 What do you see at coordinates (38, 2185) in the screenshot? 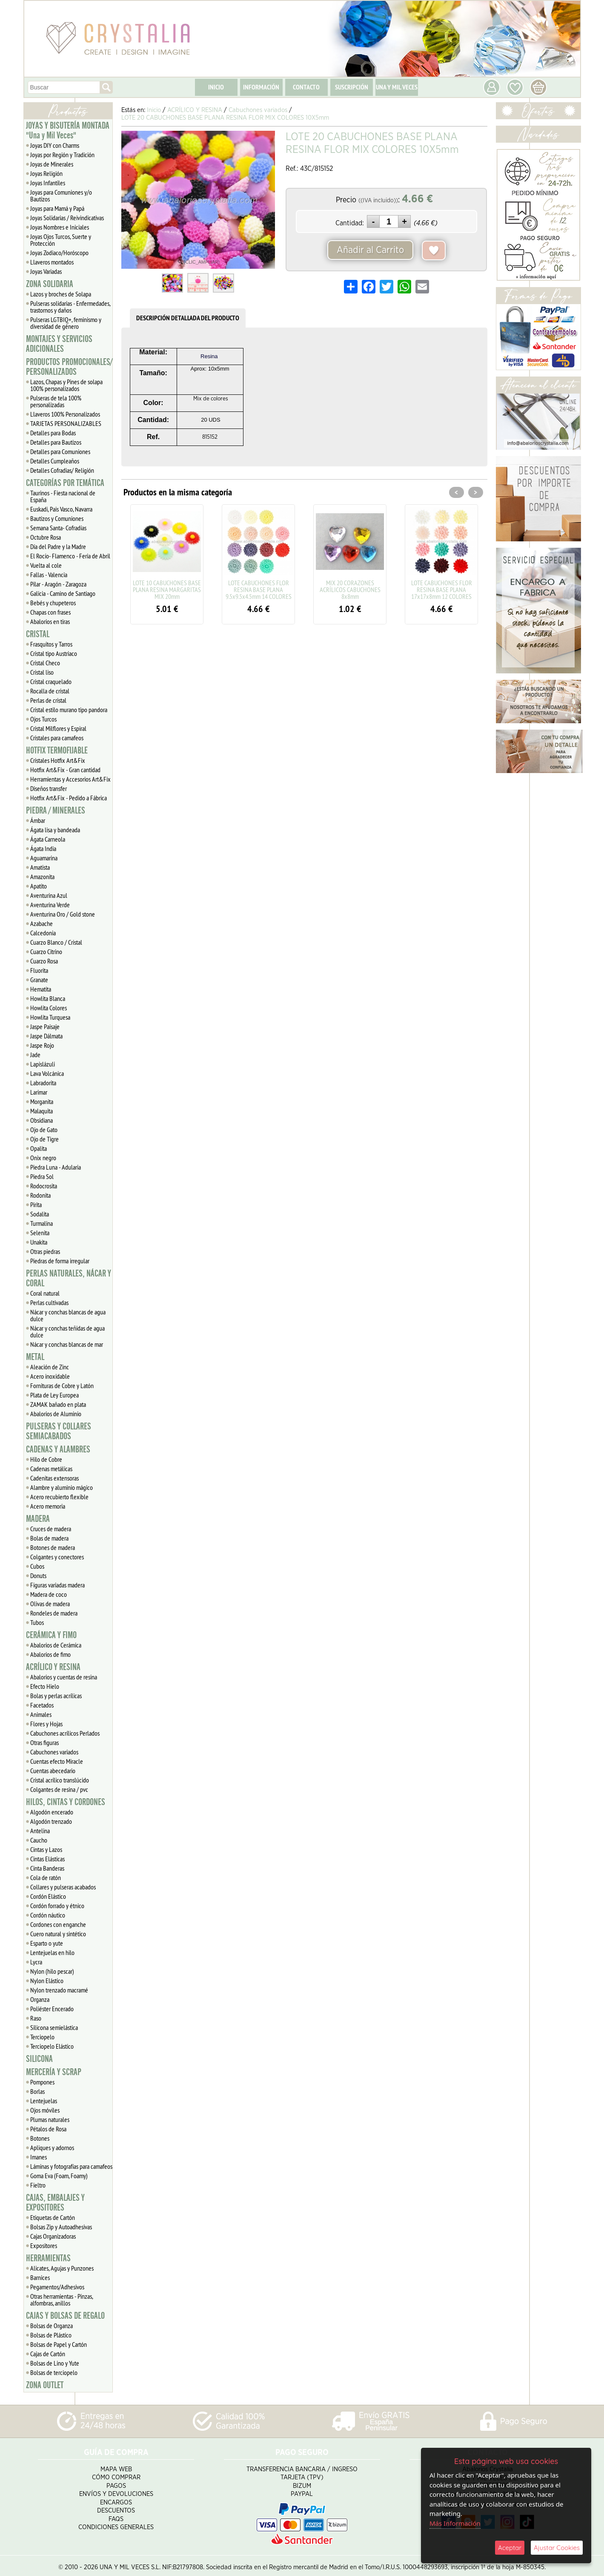
I see `Fieltro` at bounding box center [38, 2185].